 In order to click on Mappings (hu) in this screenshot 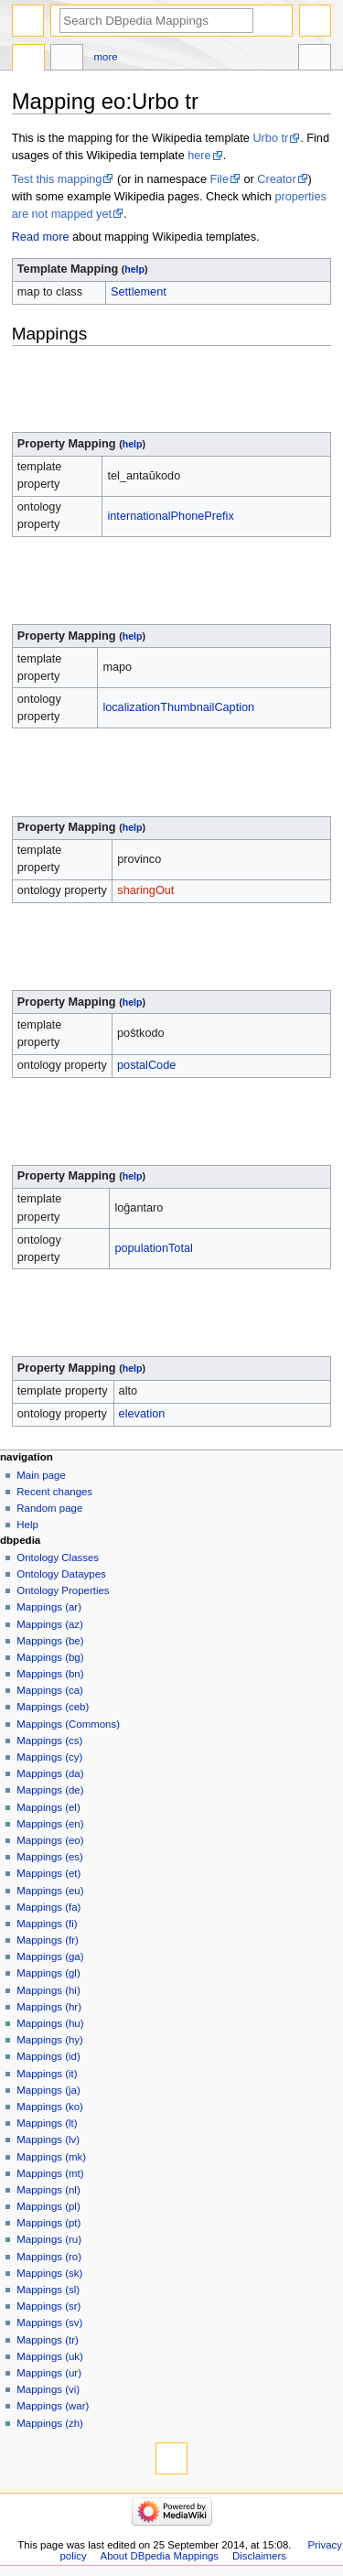, I will do `click(49, 2023)`.